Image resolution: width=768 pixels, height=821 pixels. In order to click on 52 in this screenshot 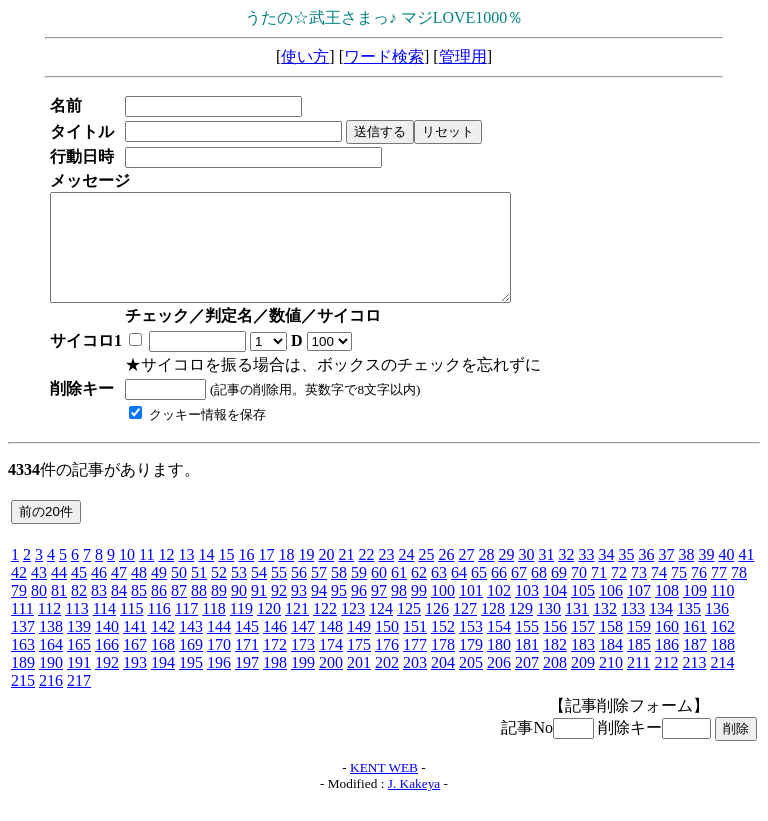, I will do `click(219, 593)`.